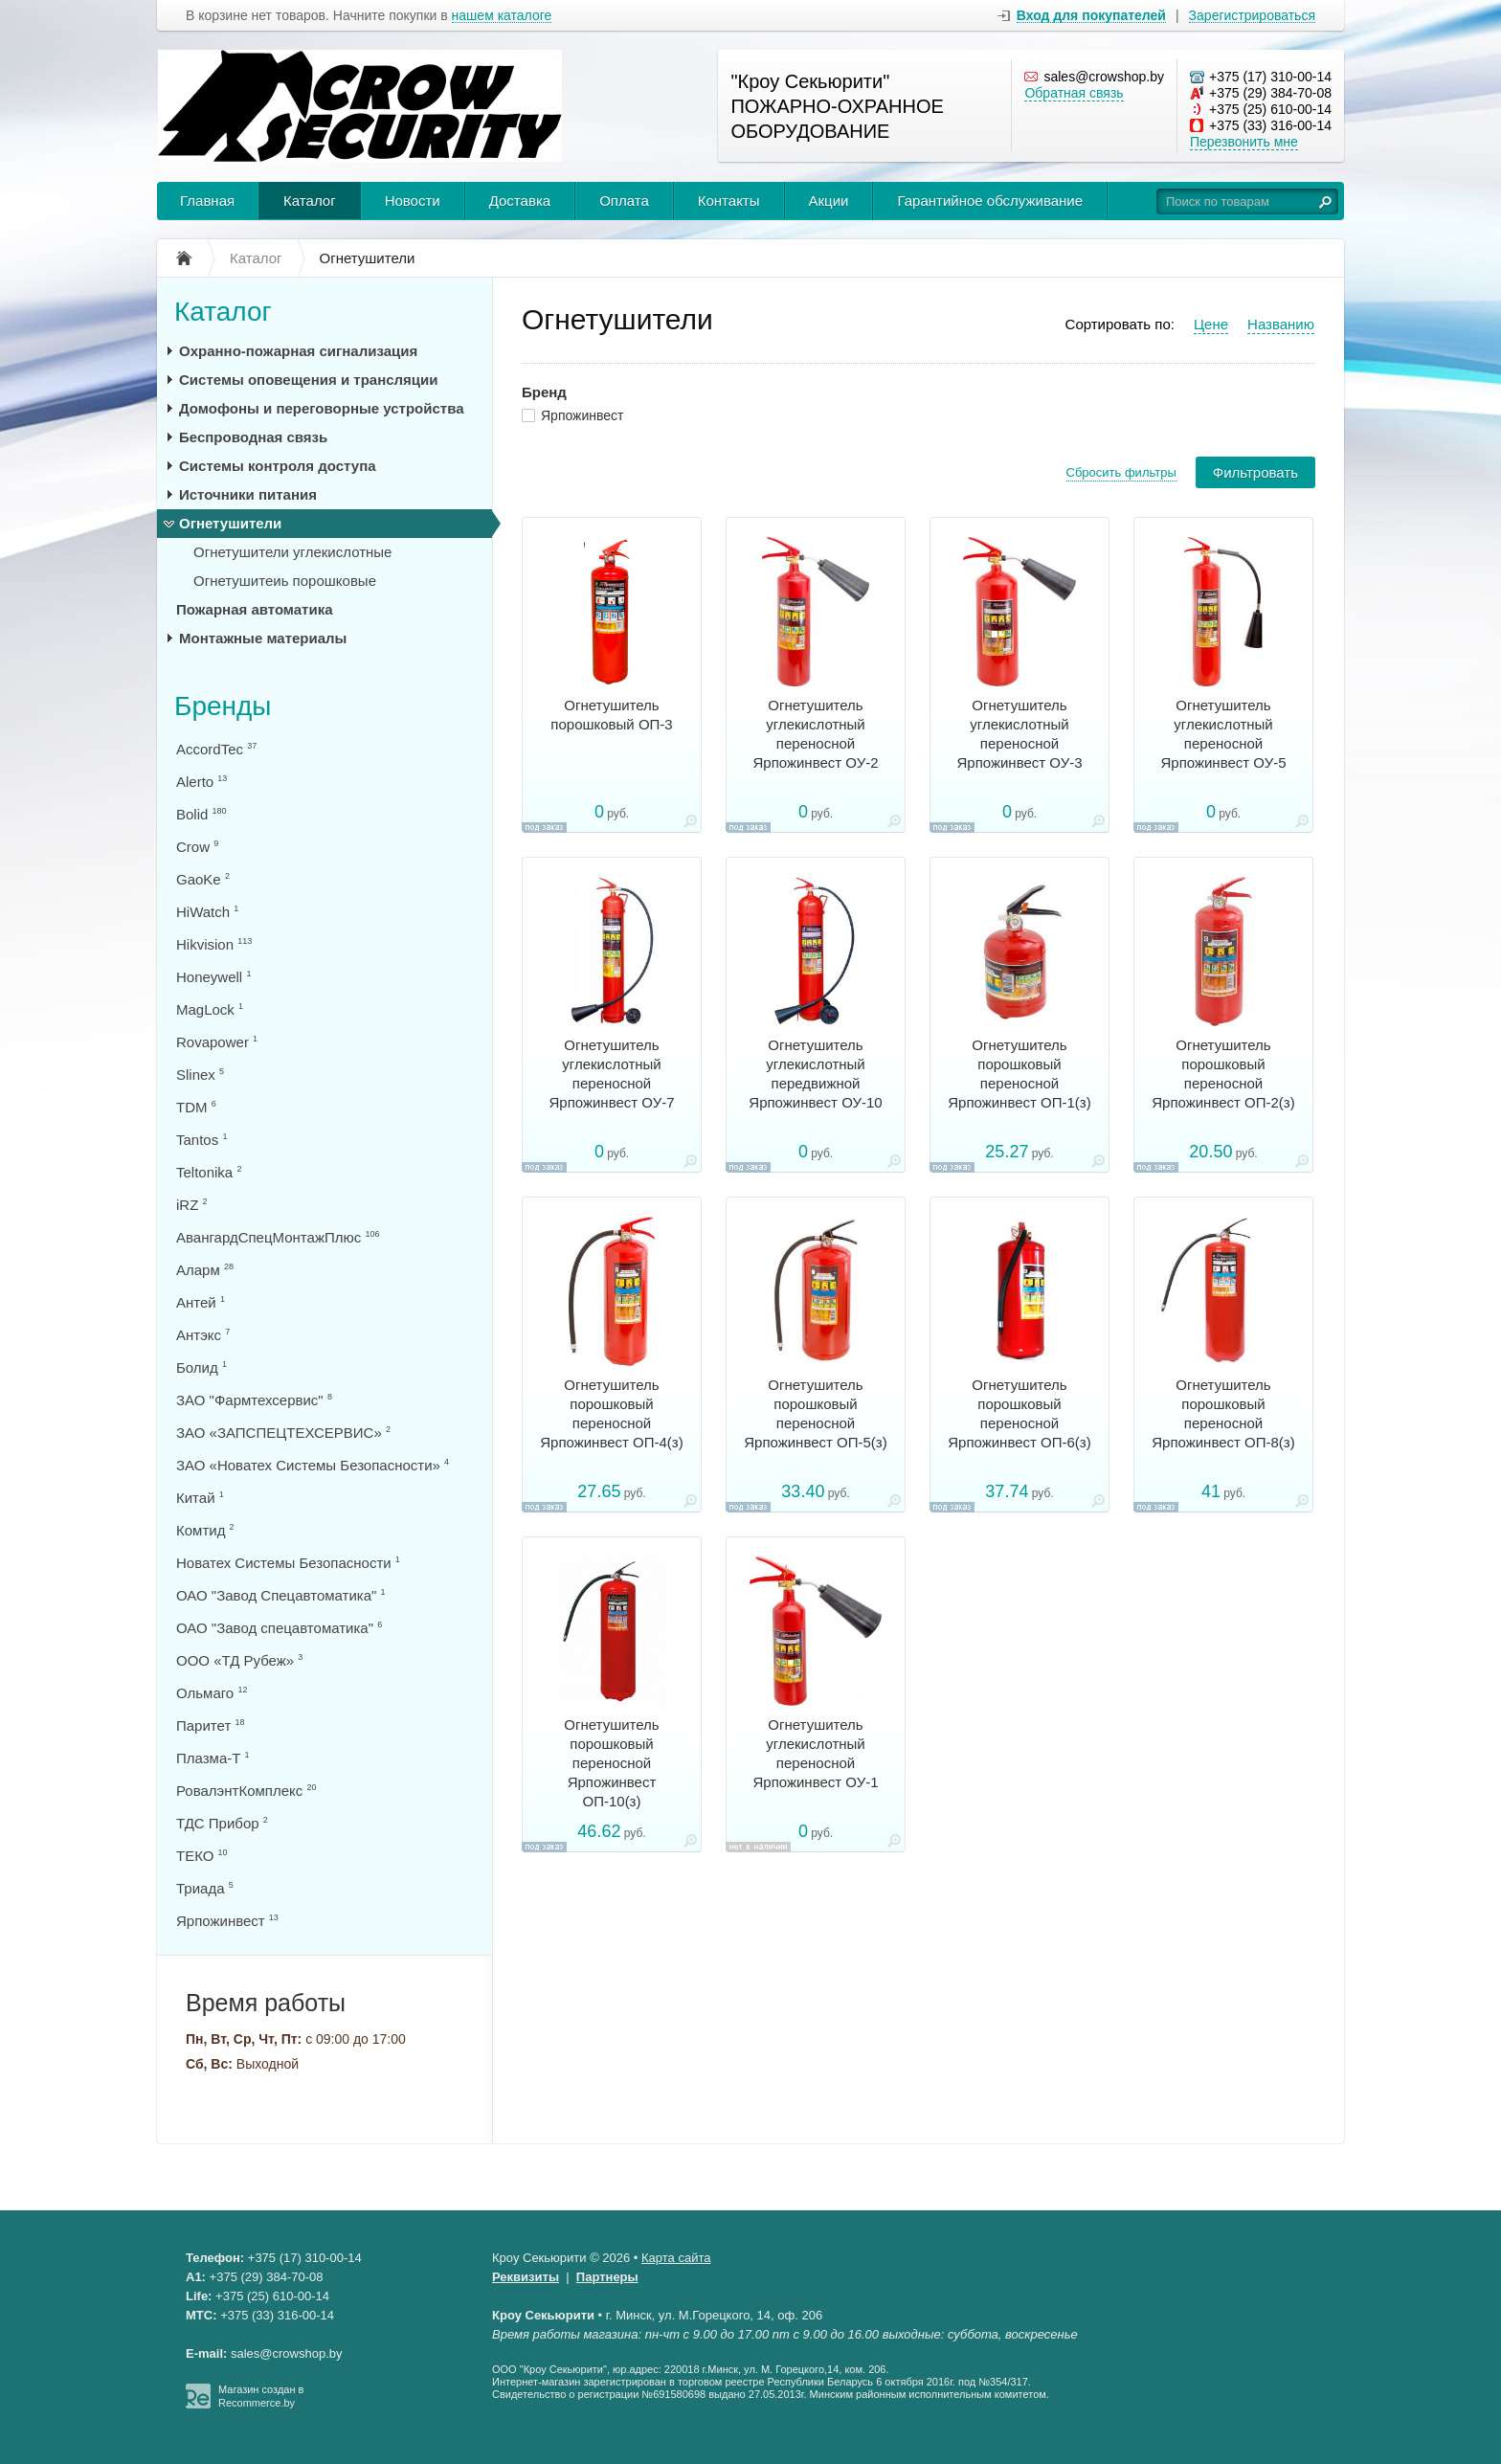 The width and height of the screenshot is (1501, 2464). Describe the element at coordinates (248, 494) in the screenshot. I see `Источники питания` at that location.